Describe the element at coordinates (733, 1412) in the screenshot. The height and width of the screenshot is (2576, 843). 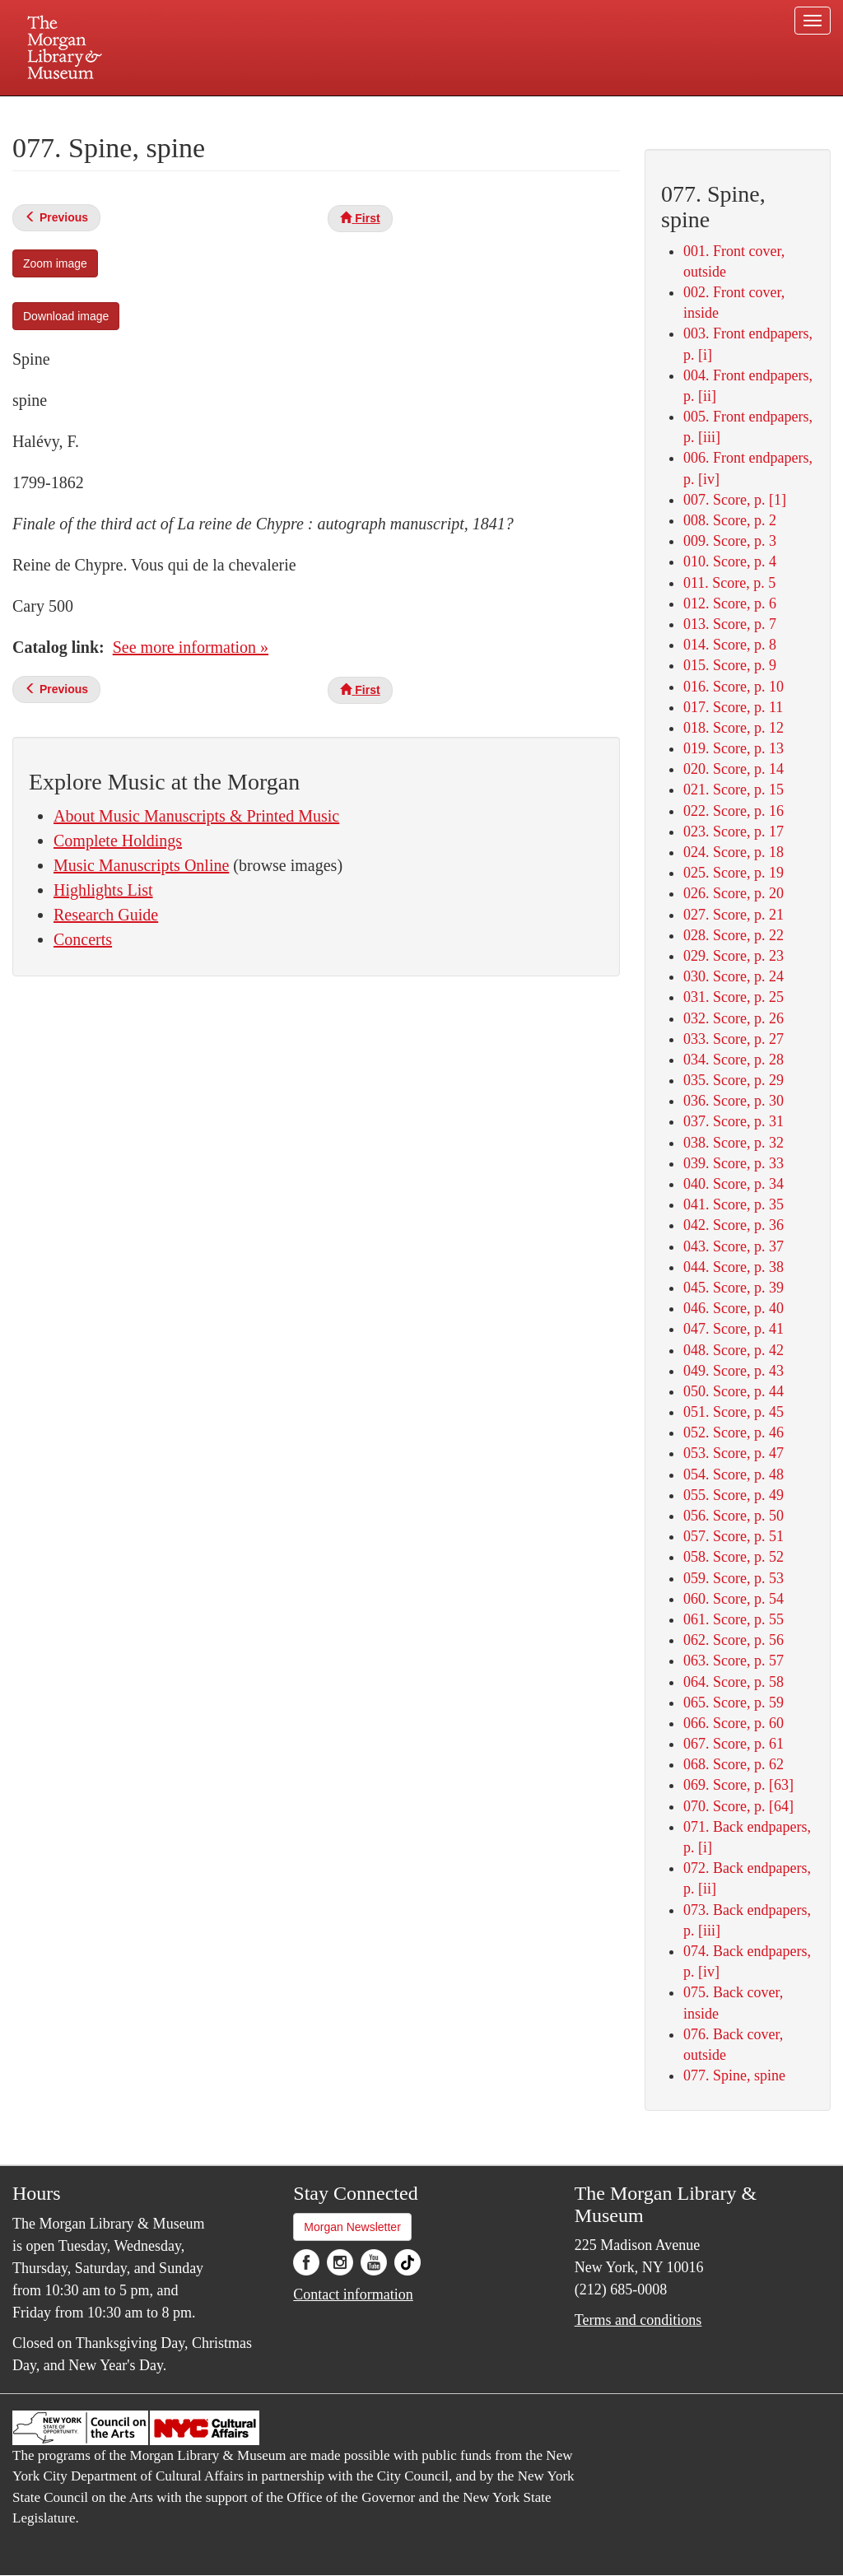
I see `051. Score, p. 45` at that location.